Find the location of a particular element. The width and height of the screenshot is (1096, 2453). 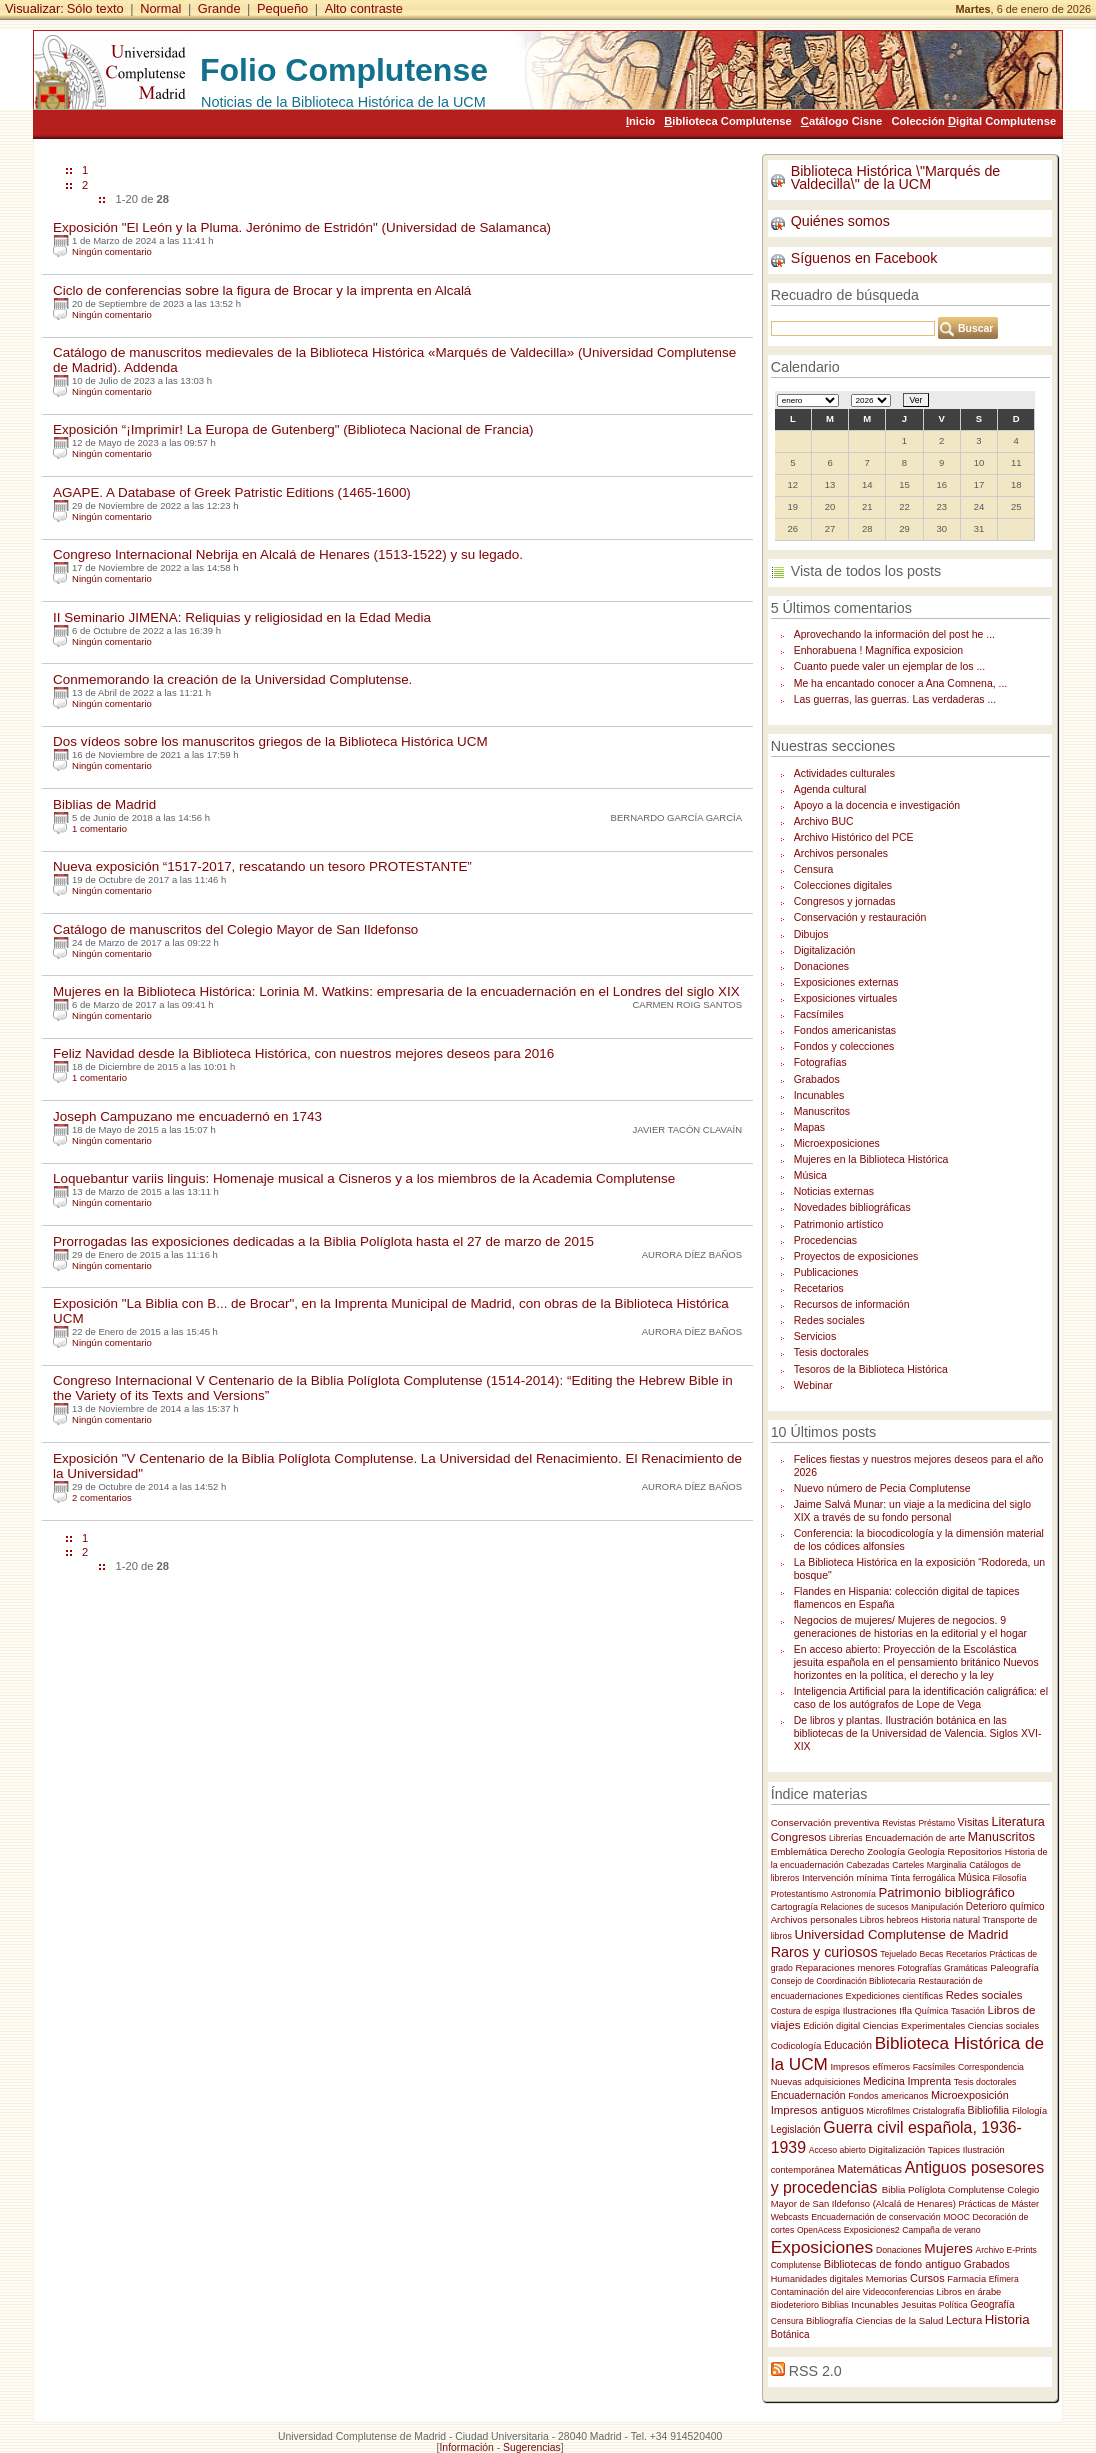

Webcasts is located at coordinates (790, 2217).